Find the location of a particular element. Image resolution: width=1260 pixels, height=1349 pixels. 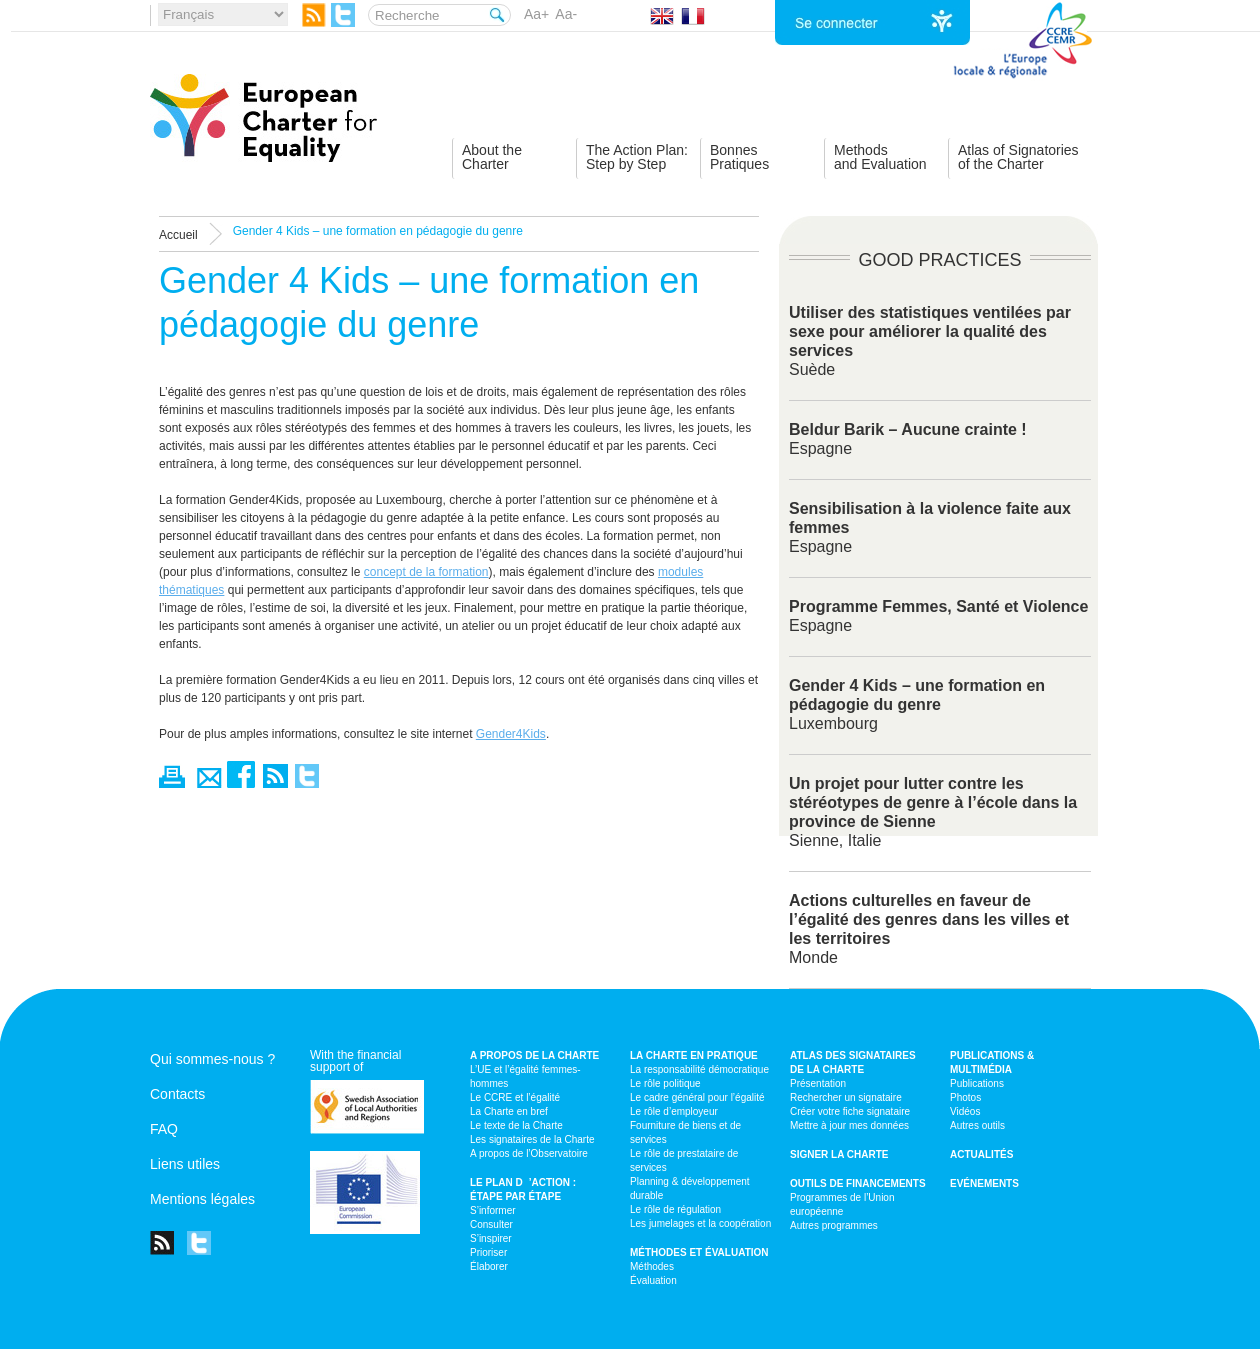

Le cadre général pour l’égalité is located at coordinates (697, 1097).